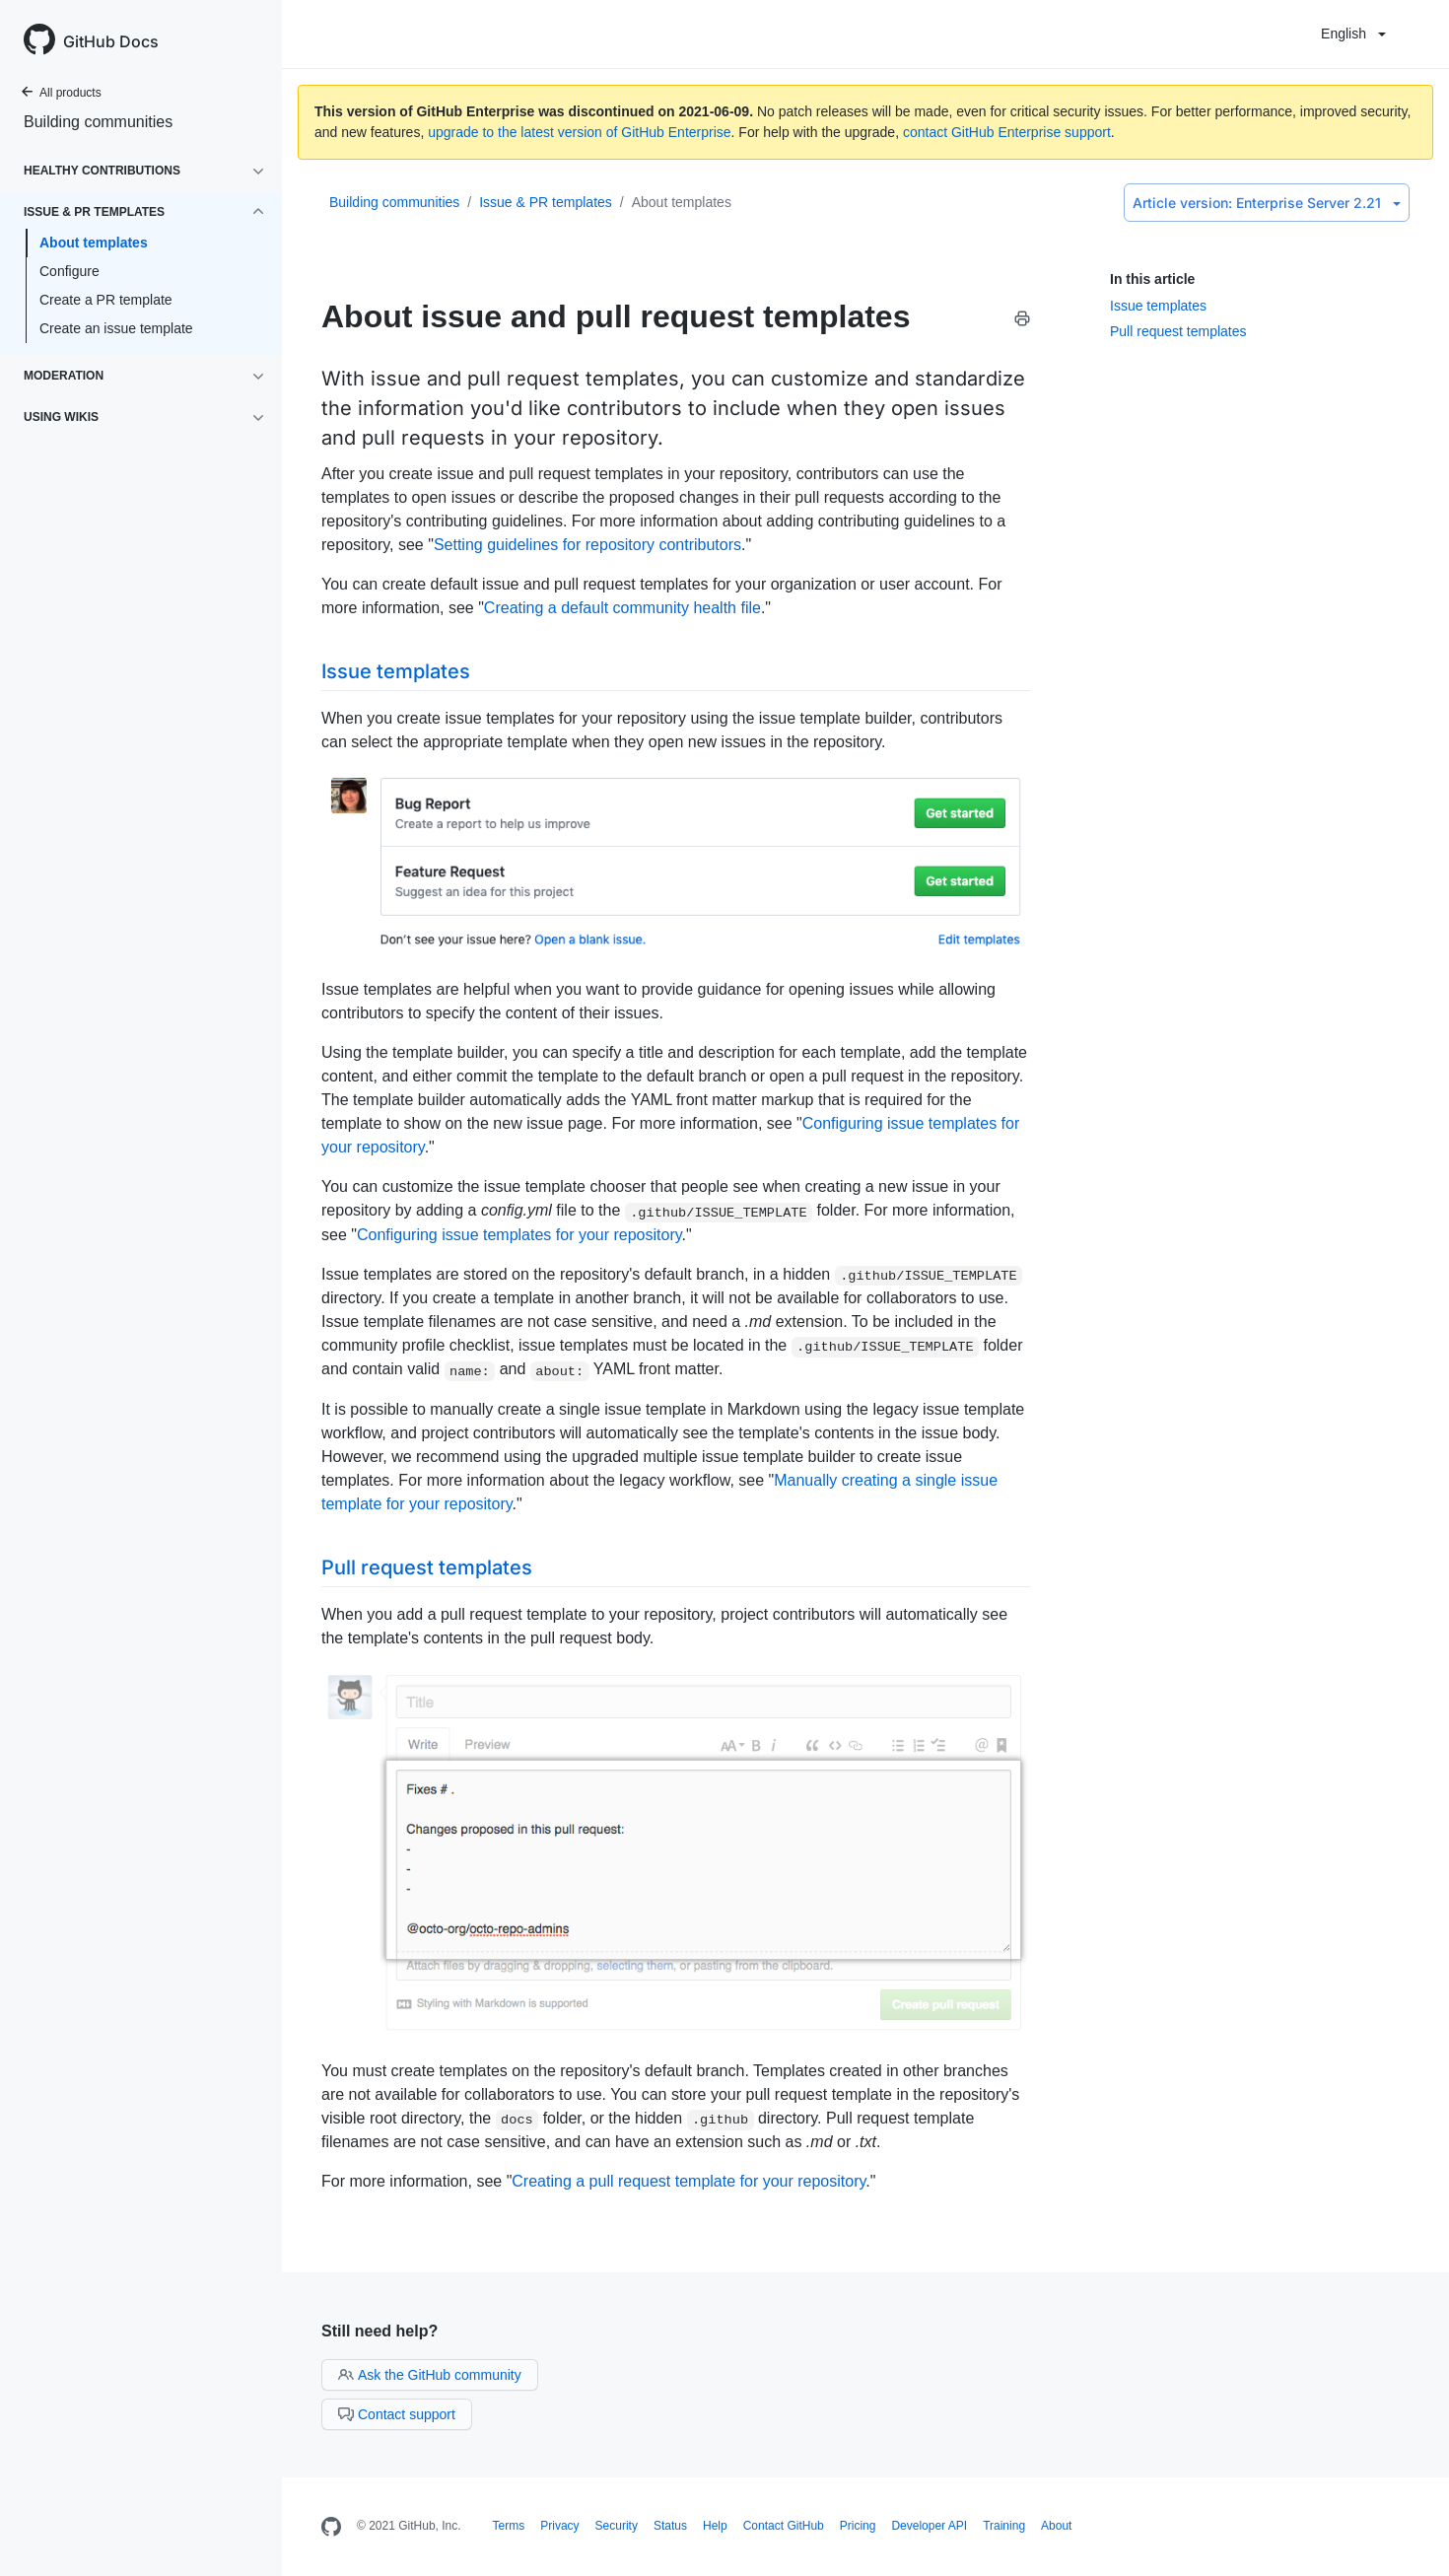  I want to click on Setting guidelines for repository contributors, so click(587, 544).